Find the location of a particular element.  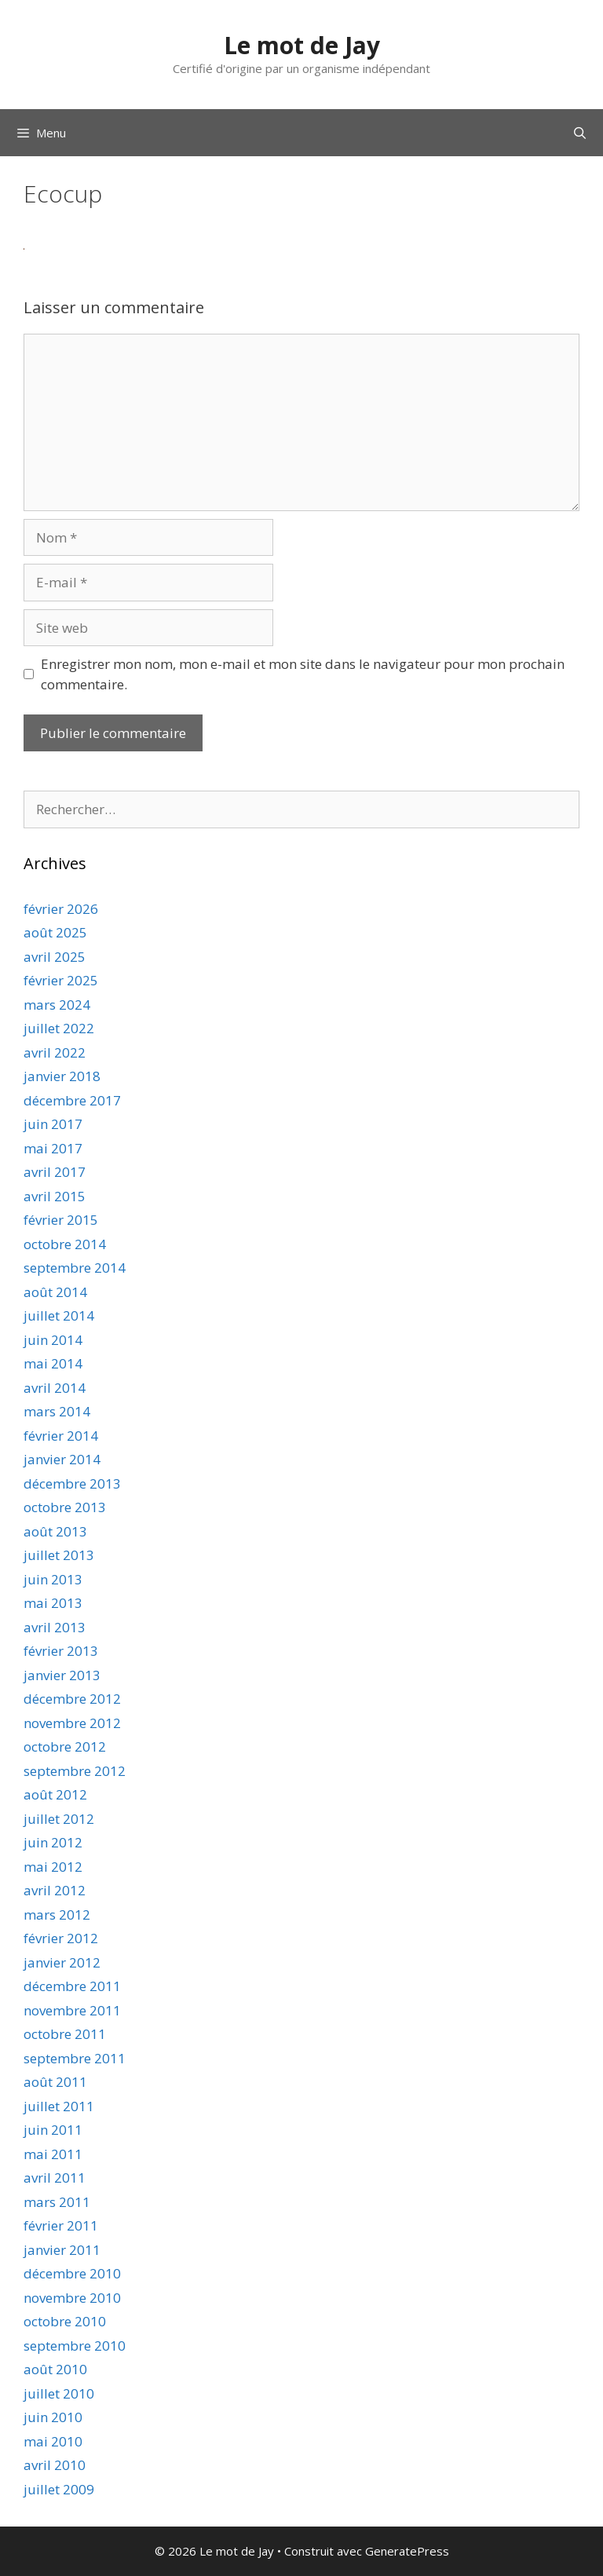

janvier 2014 is located at coordinates (62, 1459).